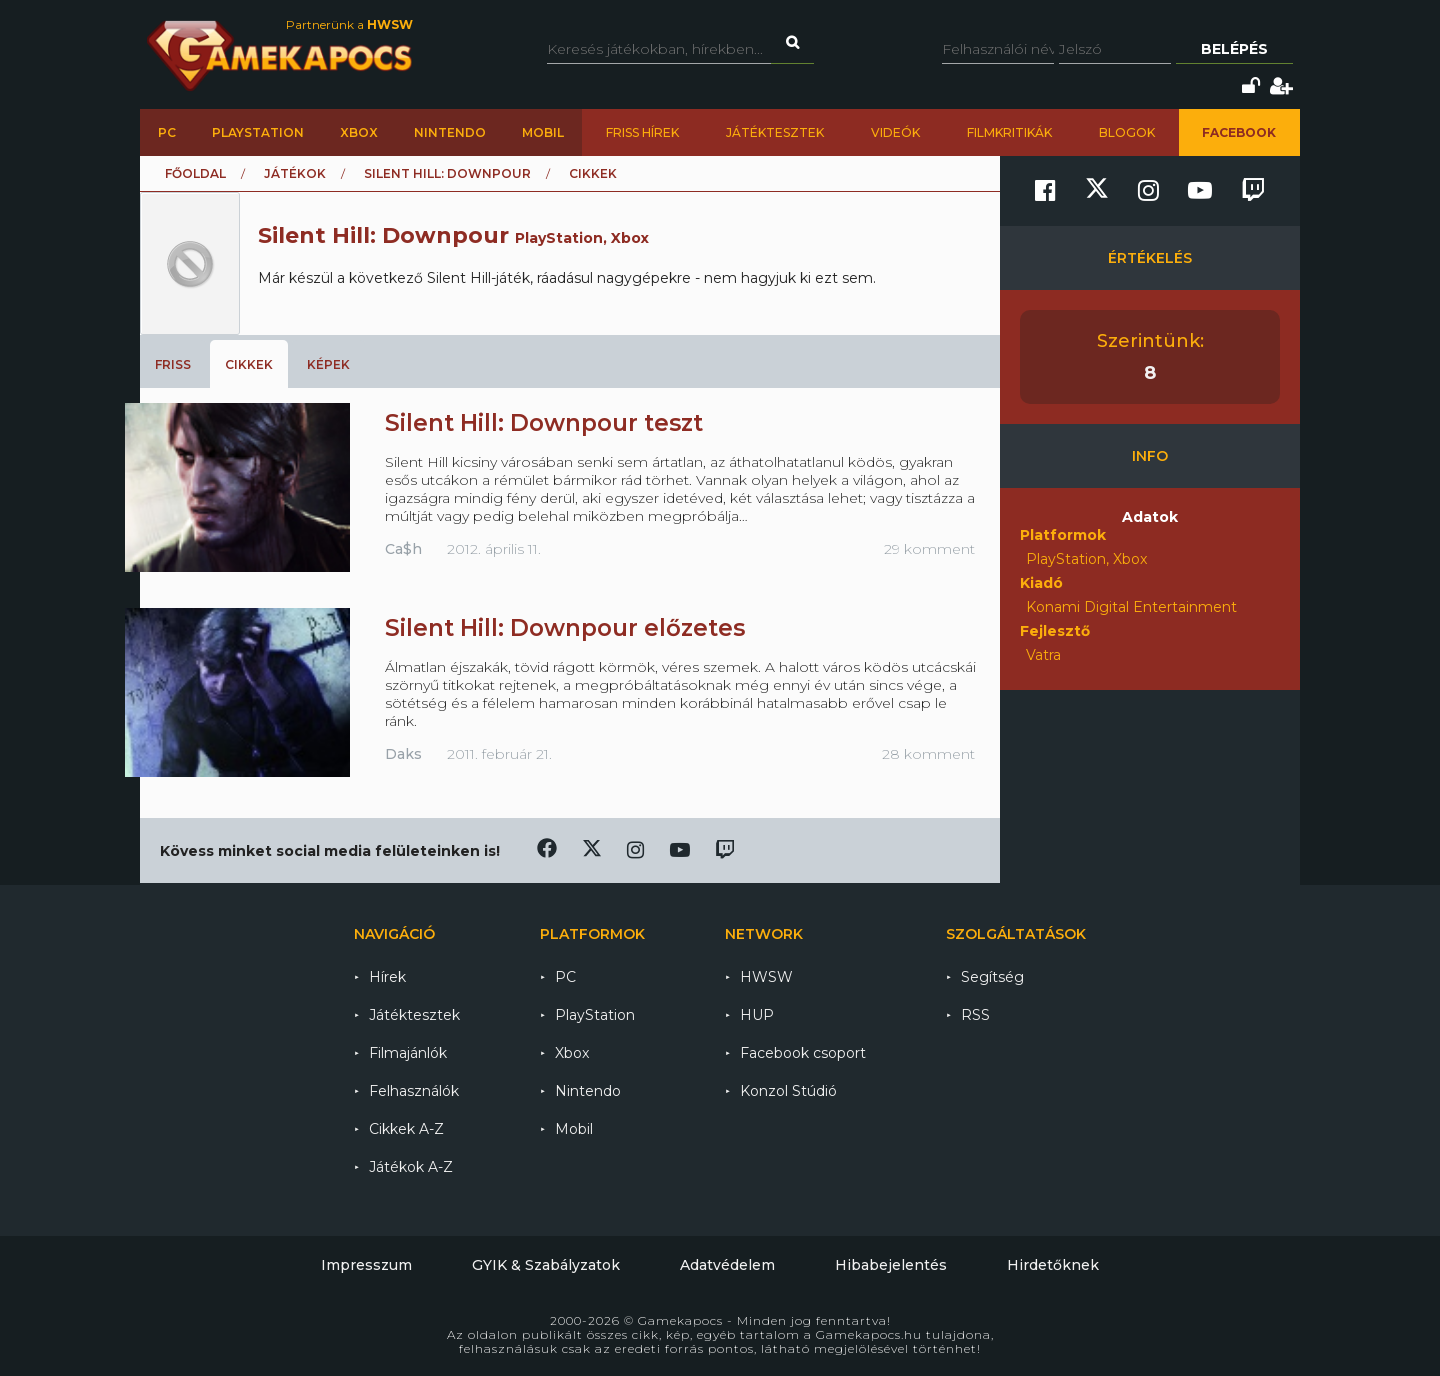 The width and height of the screenshot is (1440, 1376). Describe the element at coordinates (328, 364) in the screenshot. I see `Képek` at that location.